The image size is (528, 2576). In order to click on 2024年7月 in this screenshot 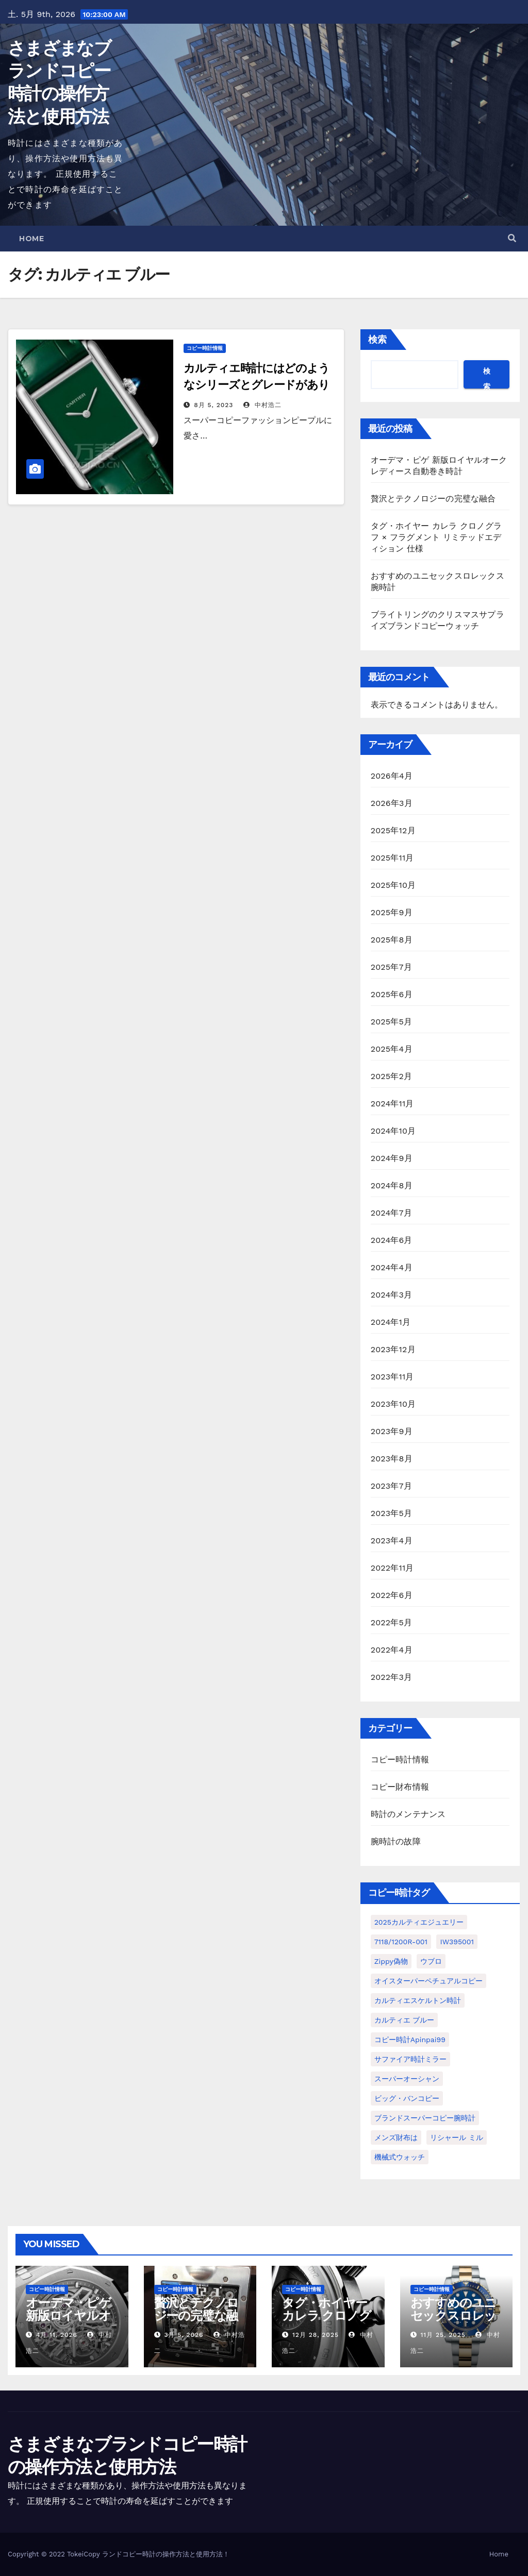, I will do `click(391, 1213)`.